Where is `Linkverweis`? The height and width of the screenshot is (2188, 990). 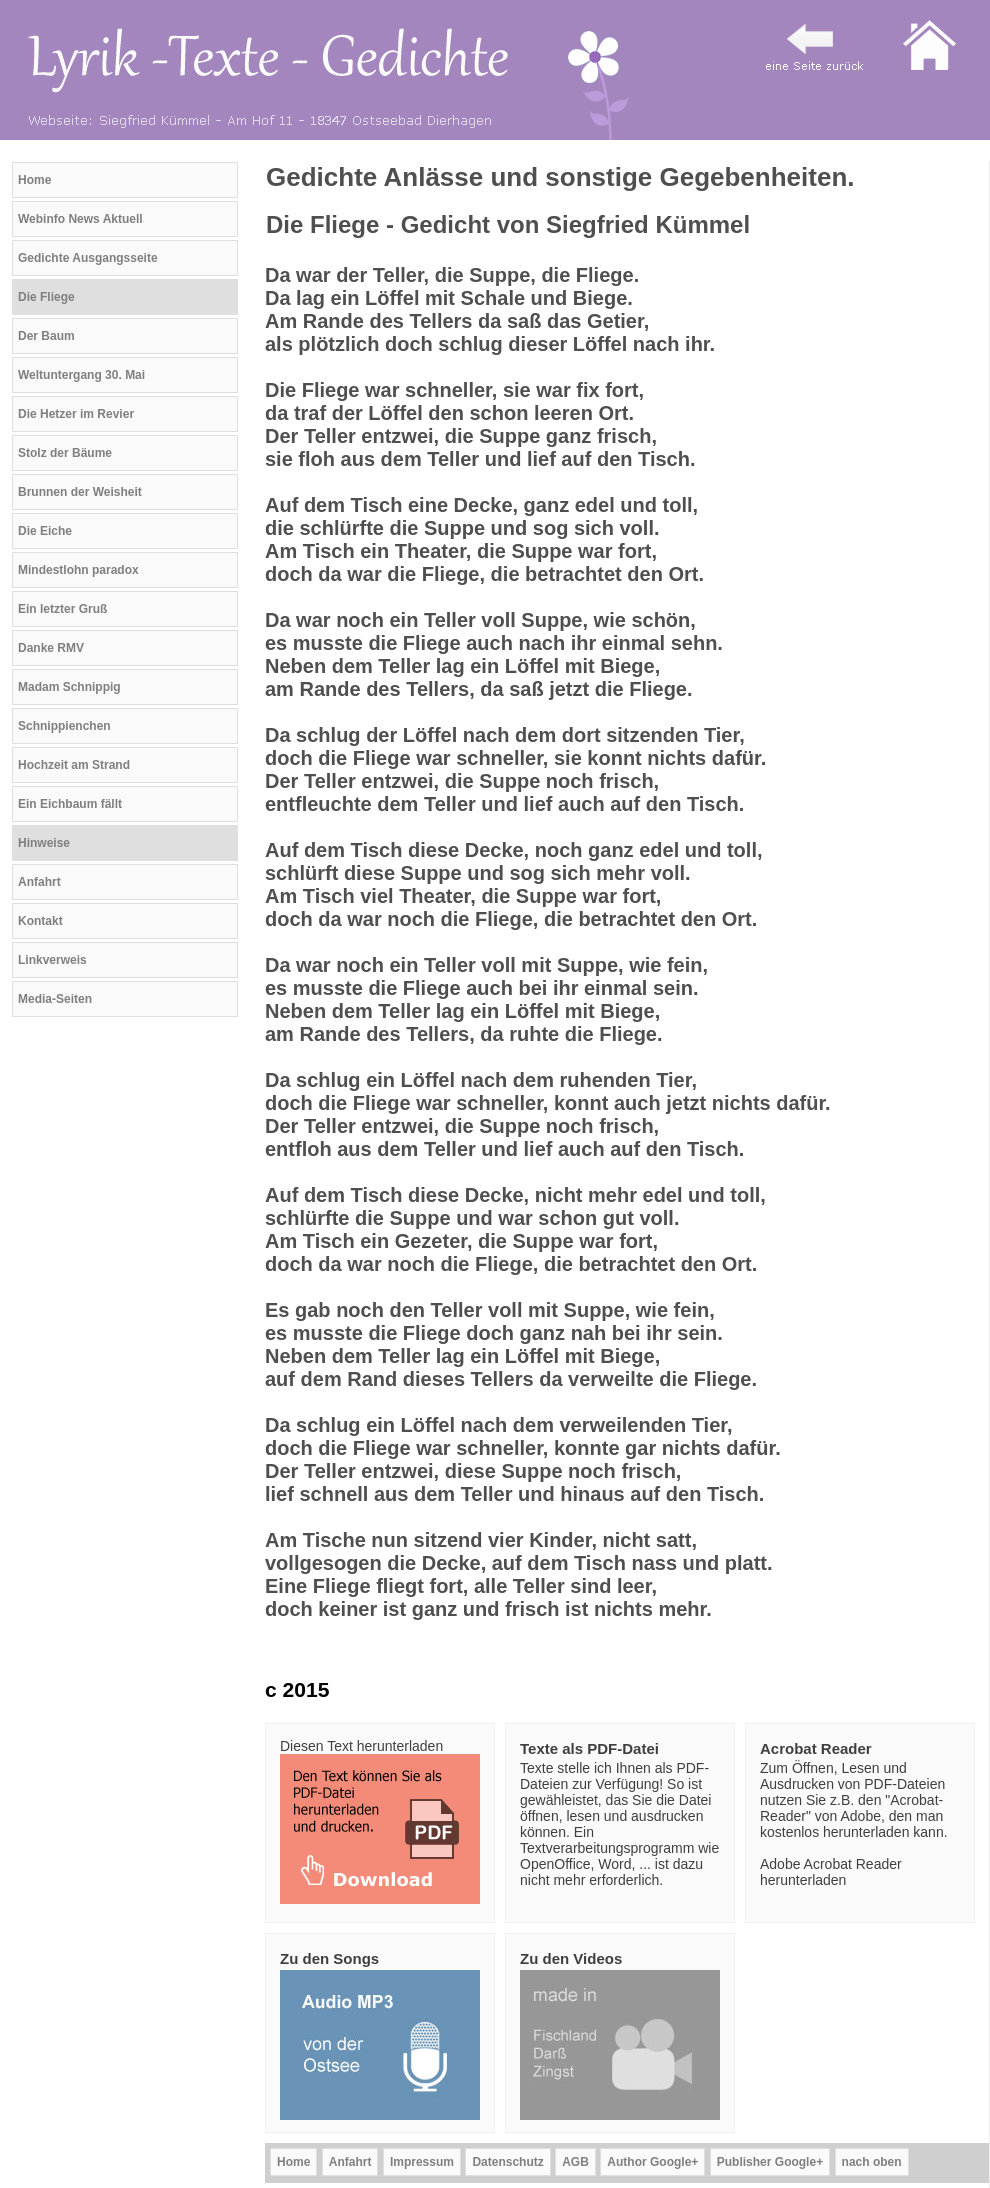 Linkverweis is located at coordinates (52, 960).